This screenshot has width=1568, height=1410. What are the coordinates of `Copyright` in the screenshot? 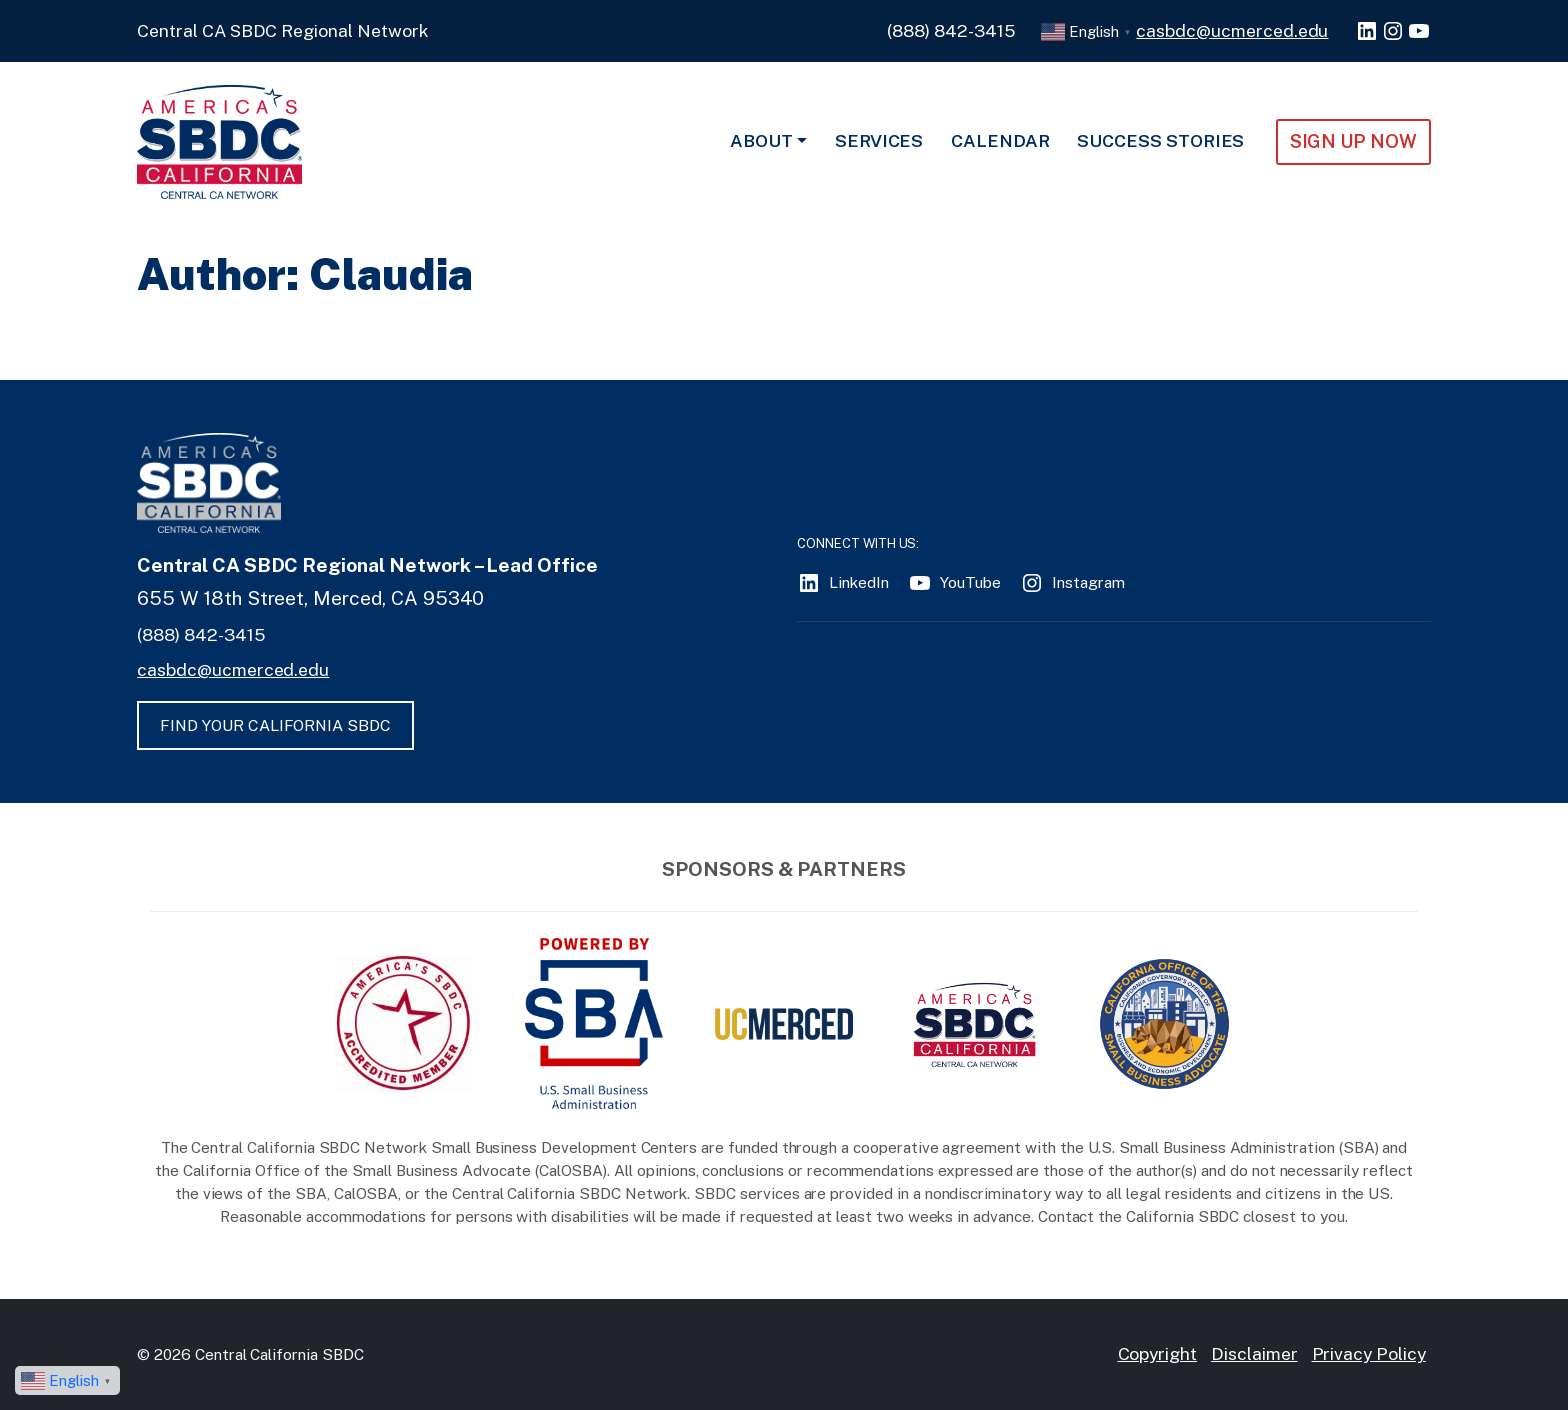 It's located at (1158, 1353).